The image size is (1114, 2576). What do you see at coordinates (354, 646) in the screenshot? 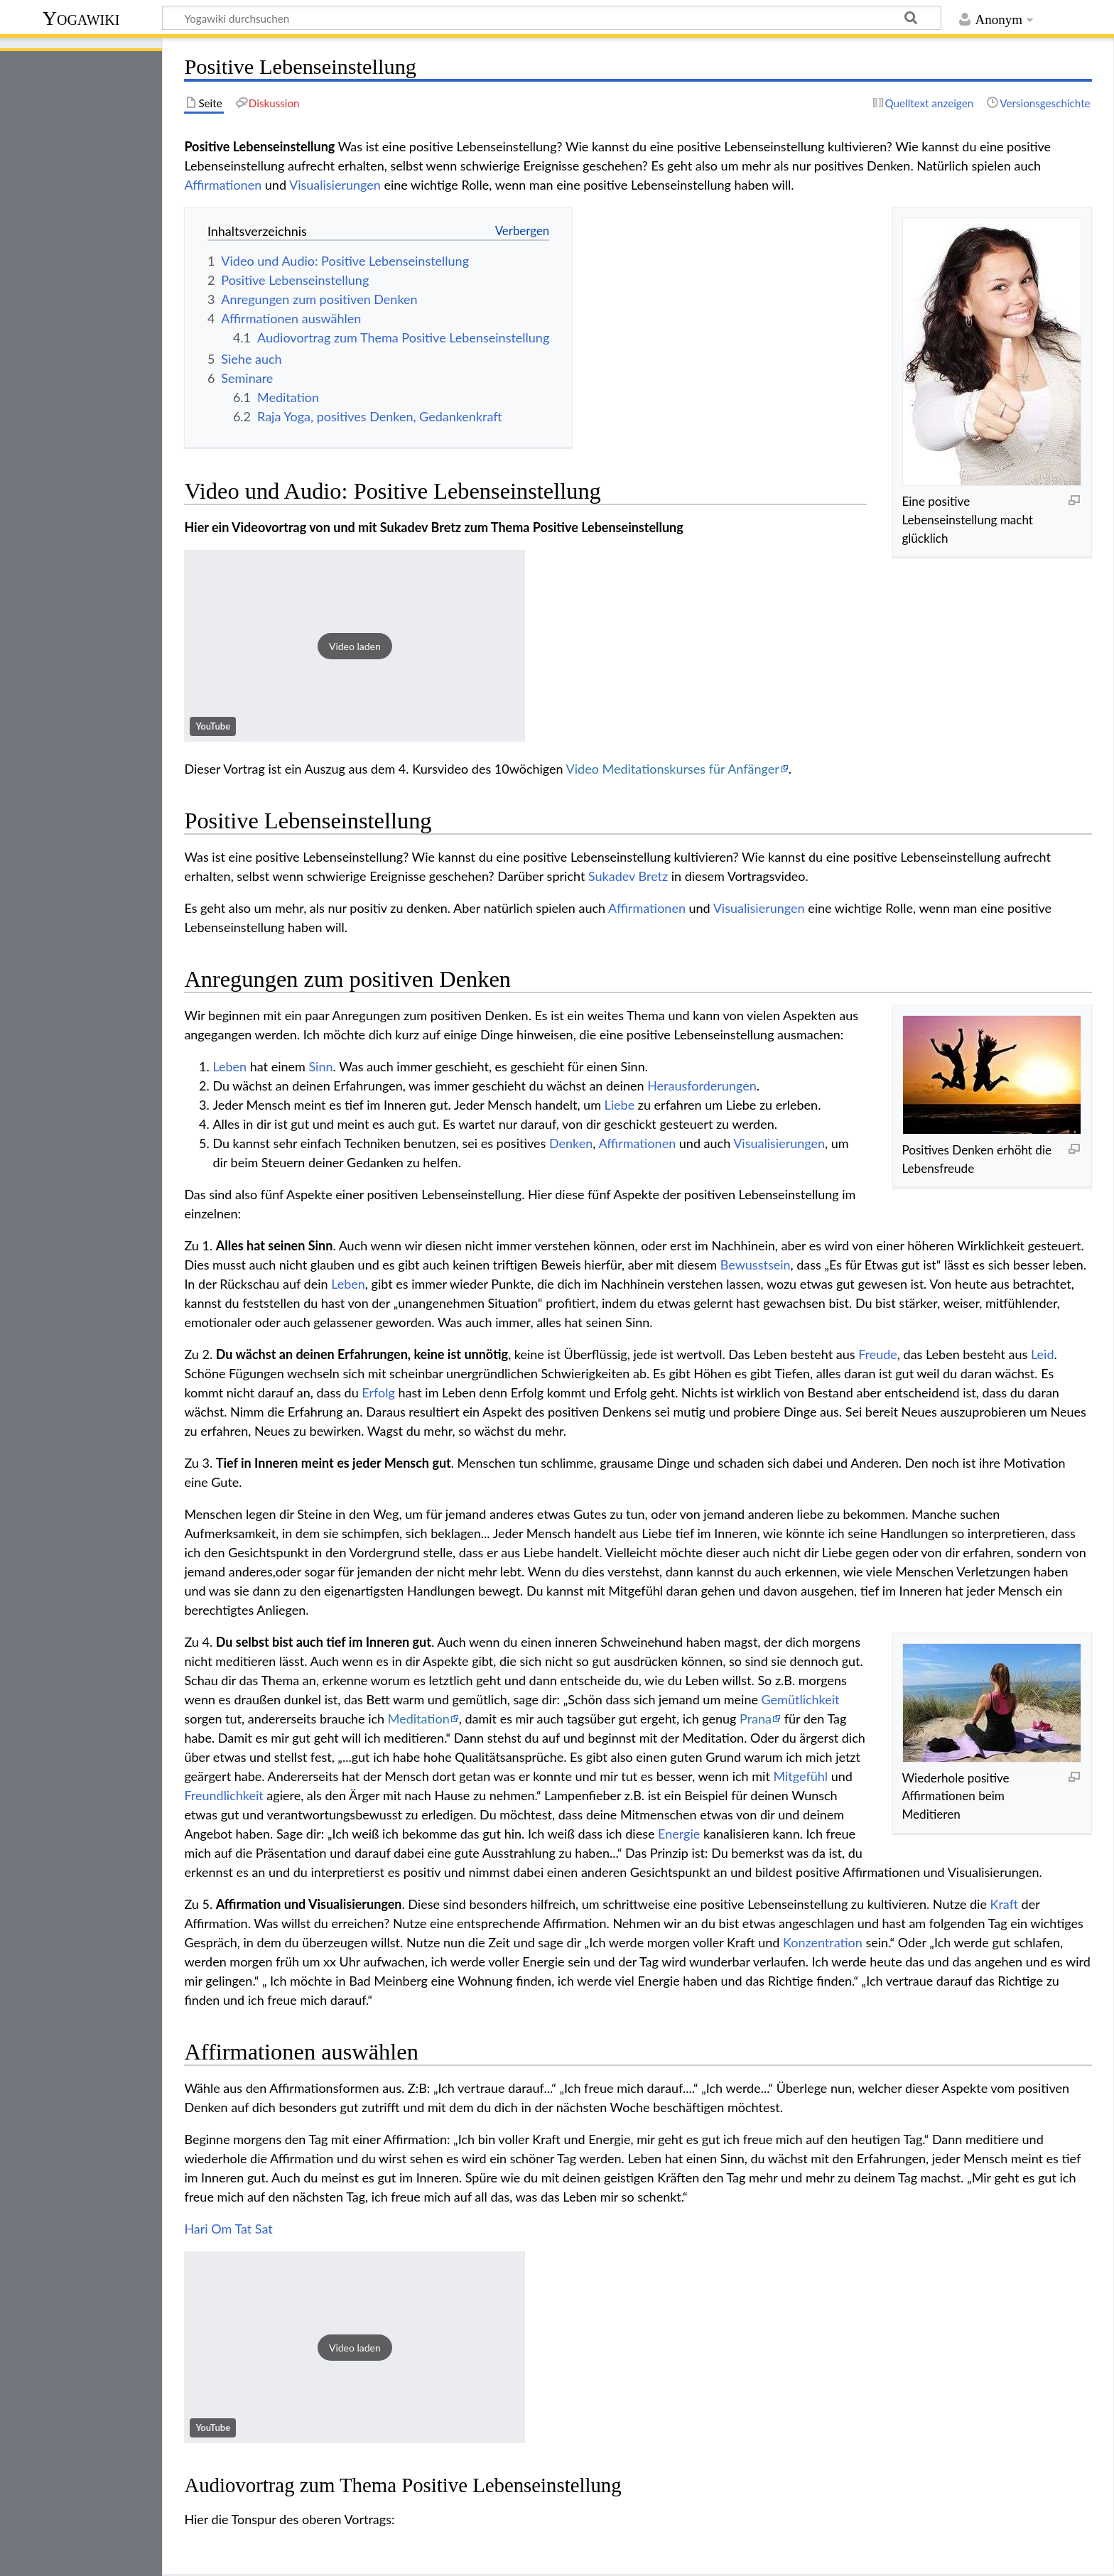
I see `[button]` at bounding box center [354, 646].